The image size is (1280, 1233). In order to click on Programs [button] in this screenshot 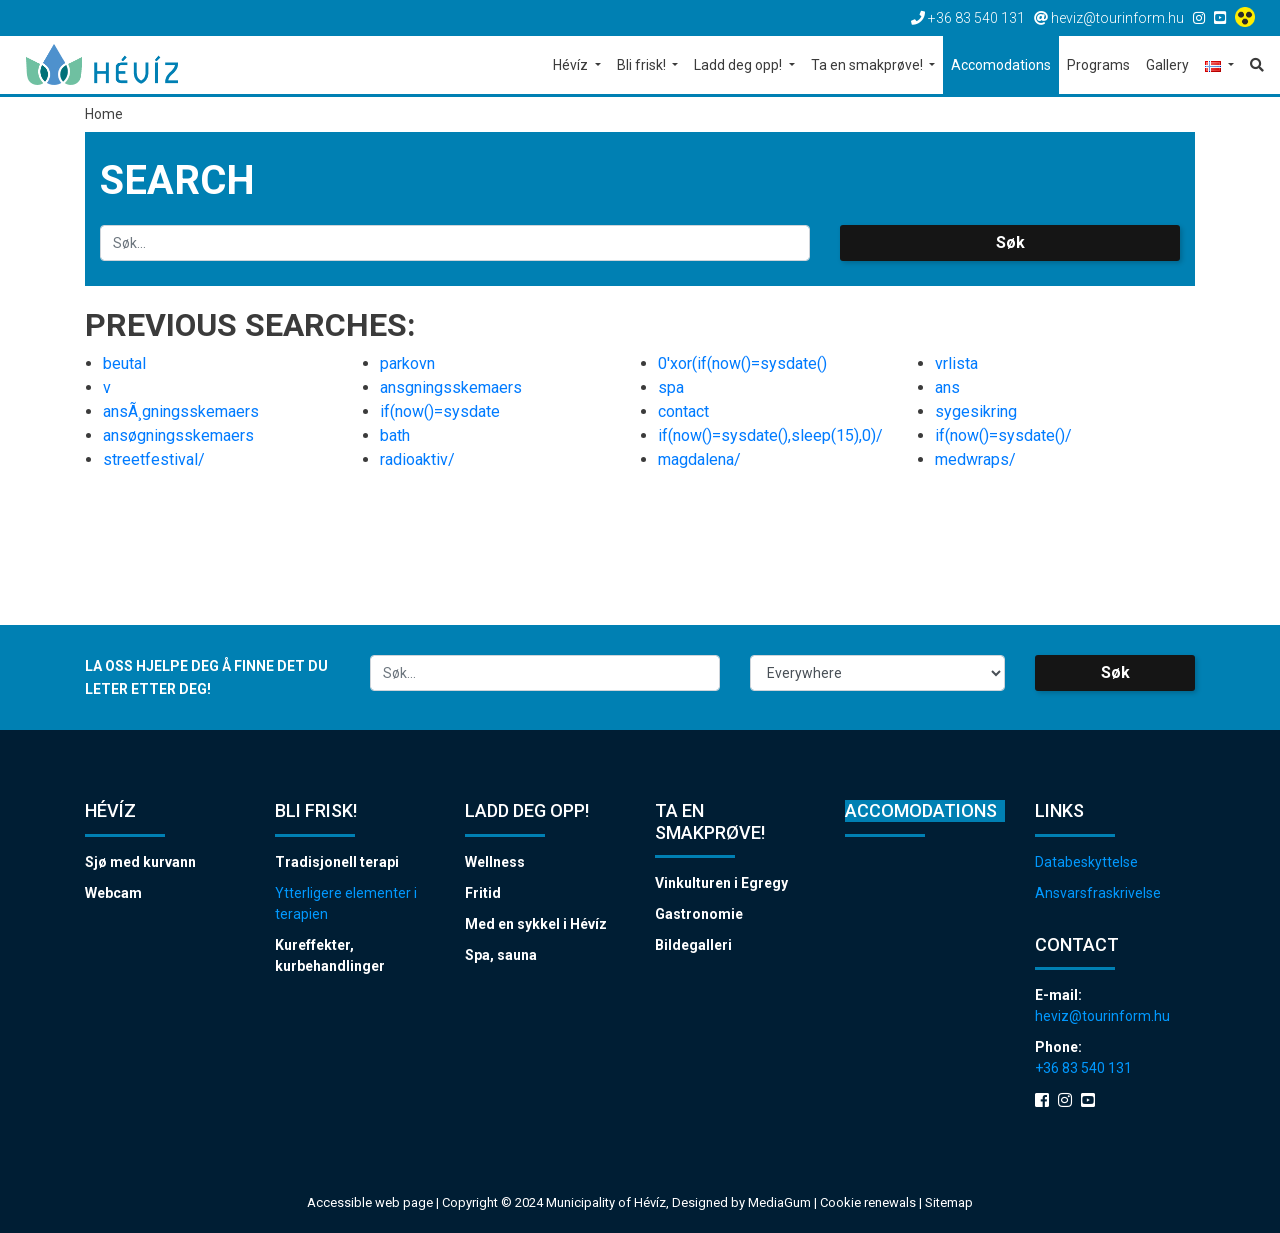, I will do `click(1098, 65)`.